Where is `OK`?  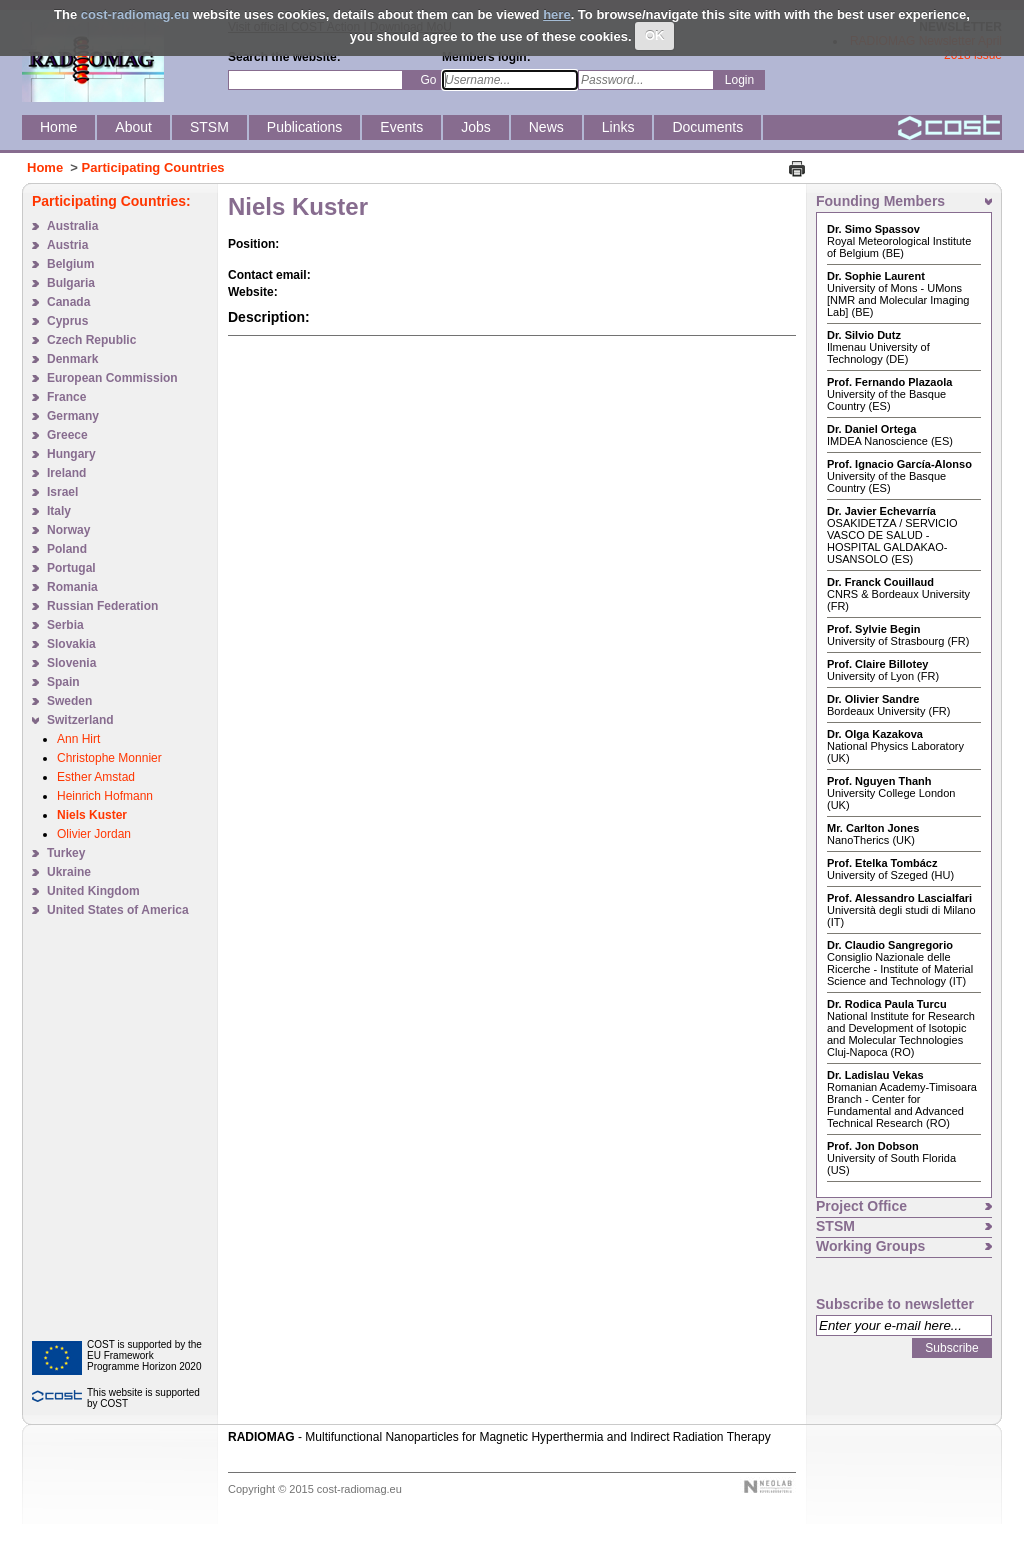
OK is located at coordinates (655, 35).